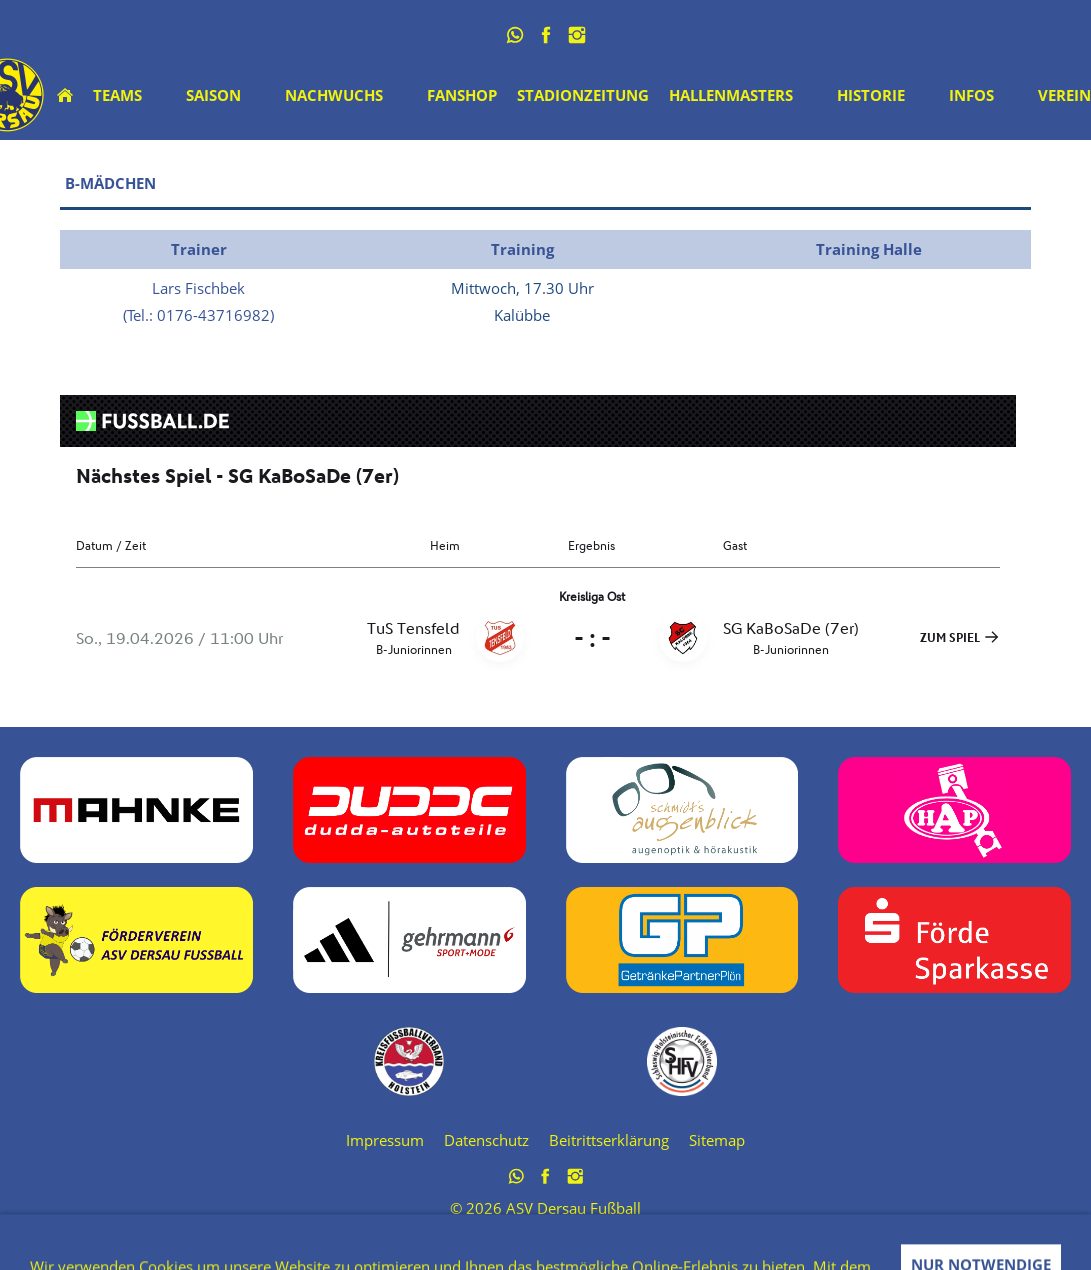 This screenshot has height=1270, width=1091. I want to click on Beitrittserklärung, so click(609, 1140).